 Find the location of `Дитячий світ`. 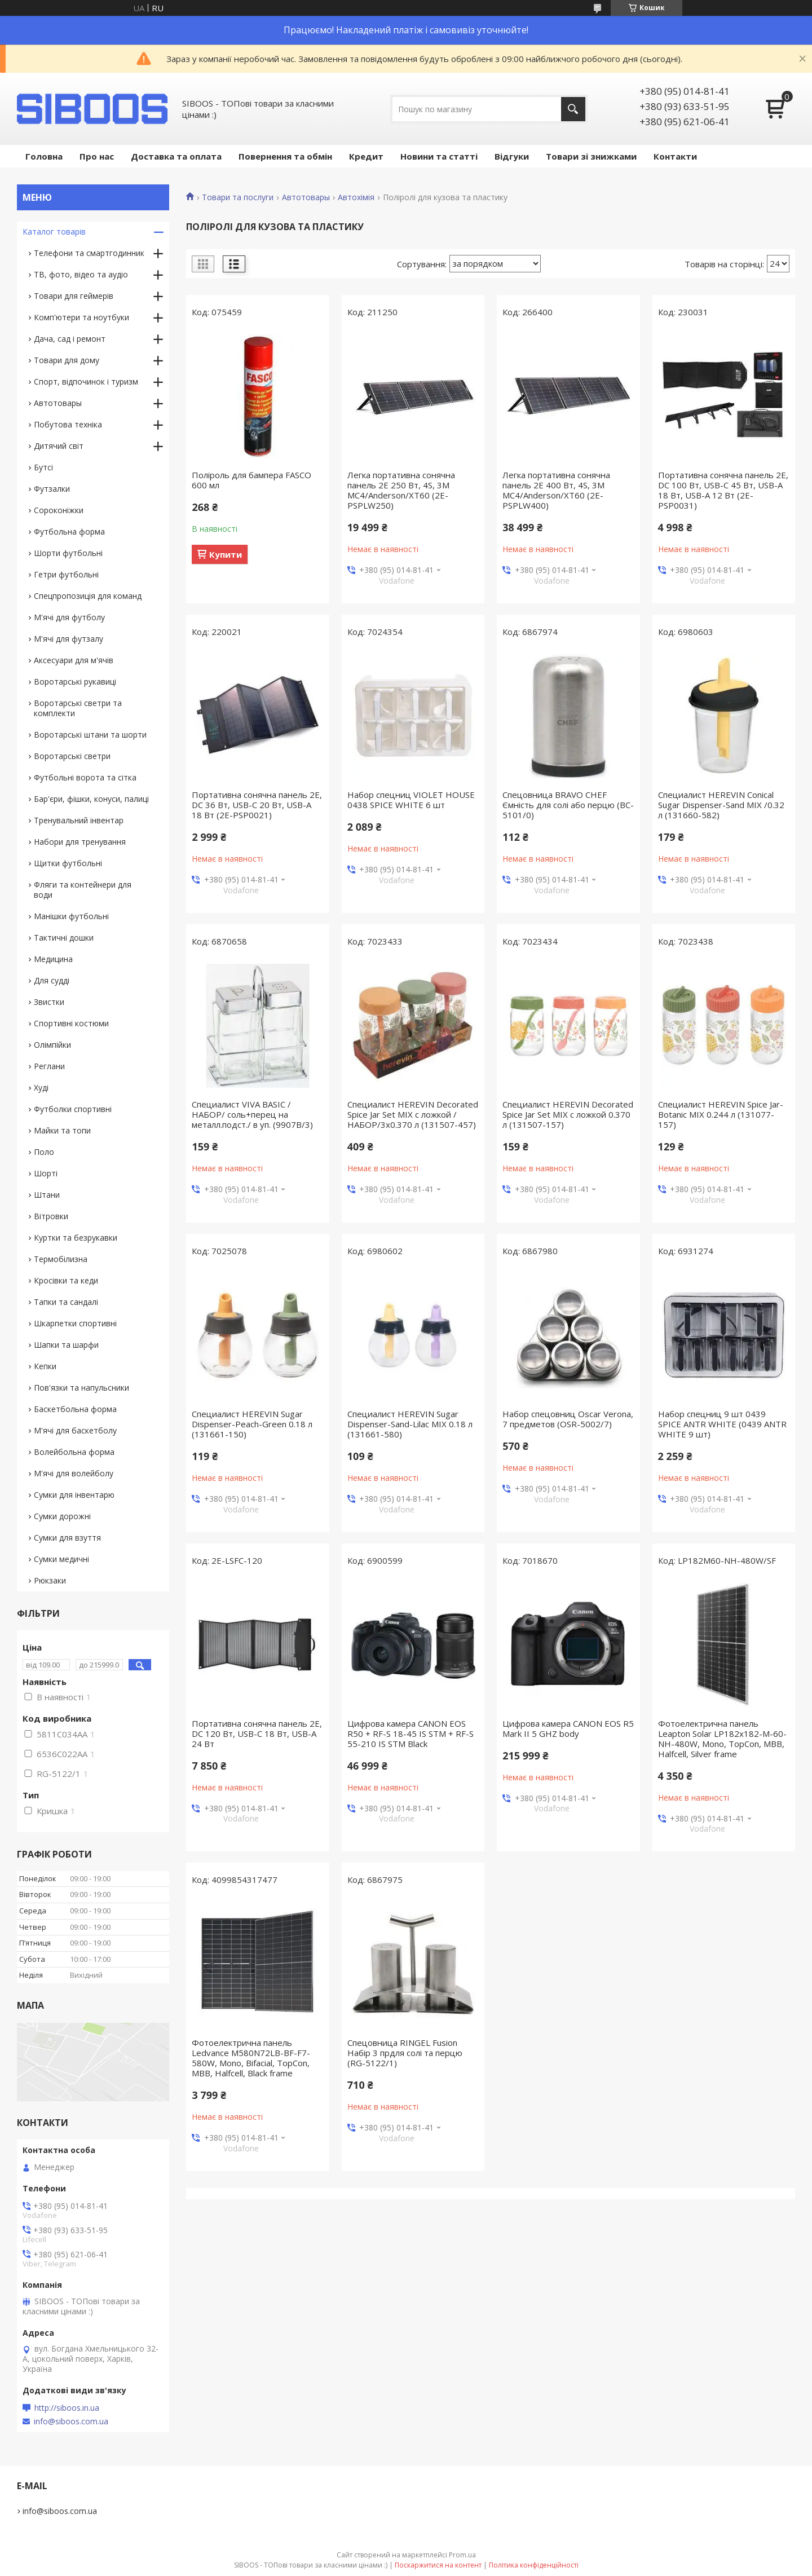

Дитячий світ is located at coordinates (58, 445).